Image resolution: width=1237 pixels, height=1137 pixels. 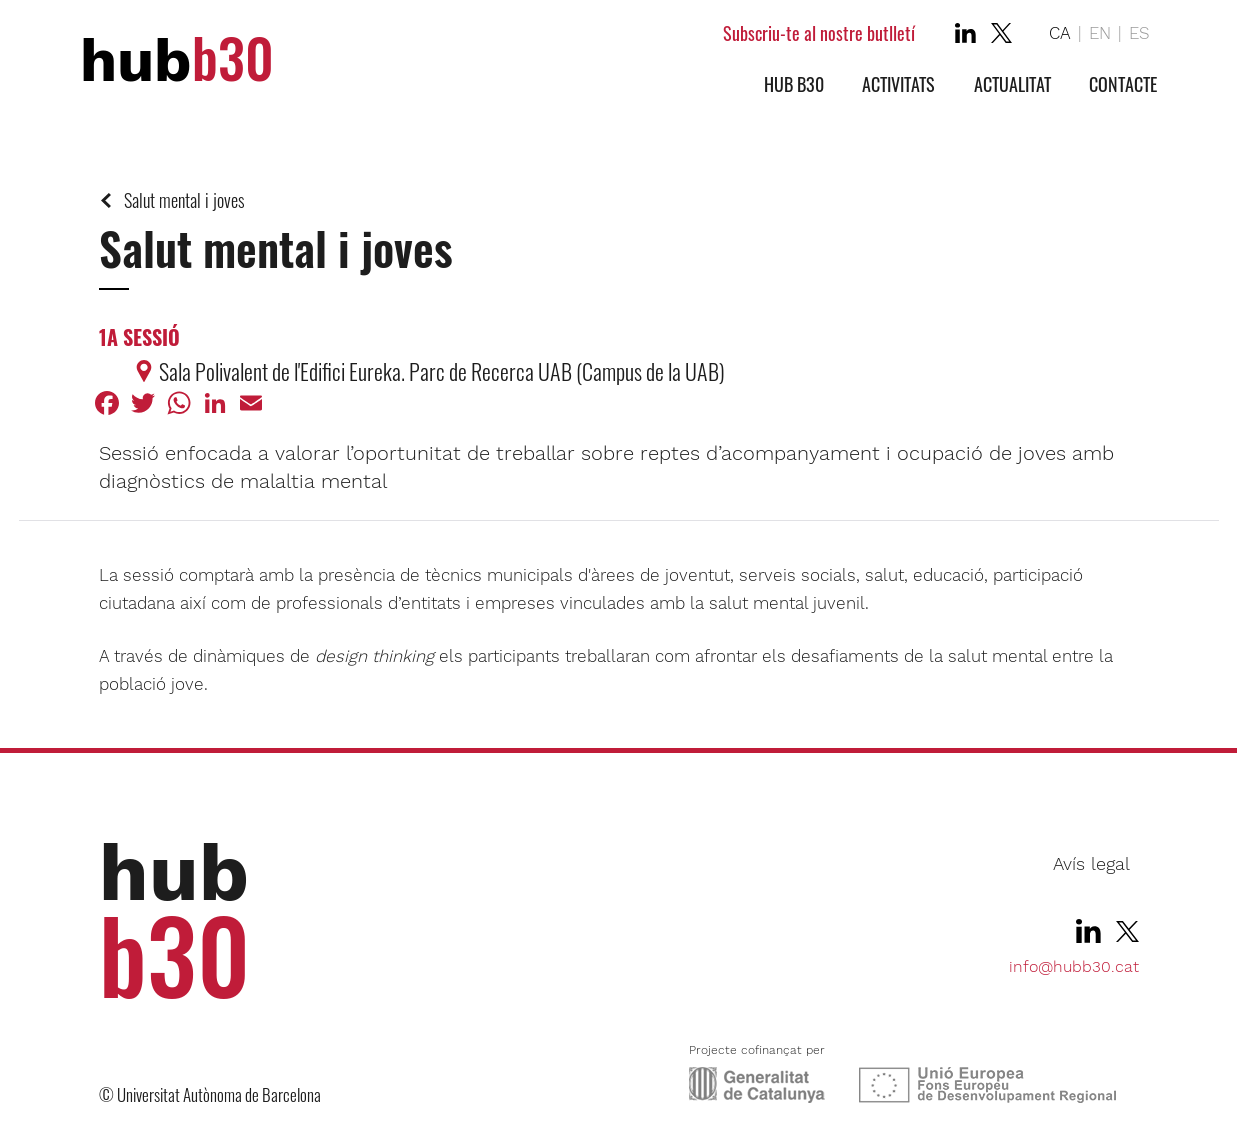 I want to click on Activitats, so click(x=898, y=84).